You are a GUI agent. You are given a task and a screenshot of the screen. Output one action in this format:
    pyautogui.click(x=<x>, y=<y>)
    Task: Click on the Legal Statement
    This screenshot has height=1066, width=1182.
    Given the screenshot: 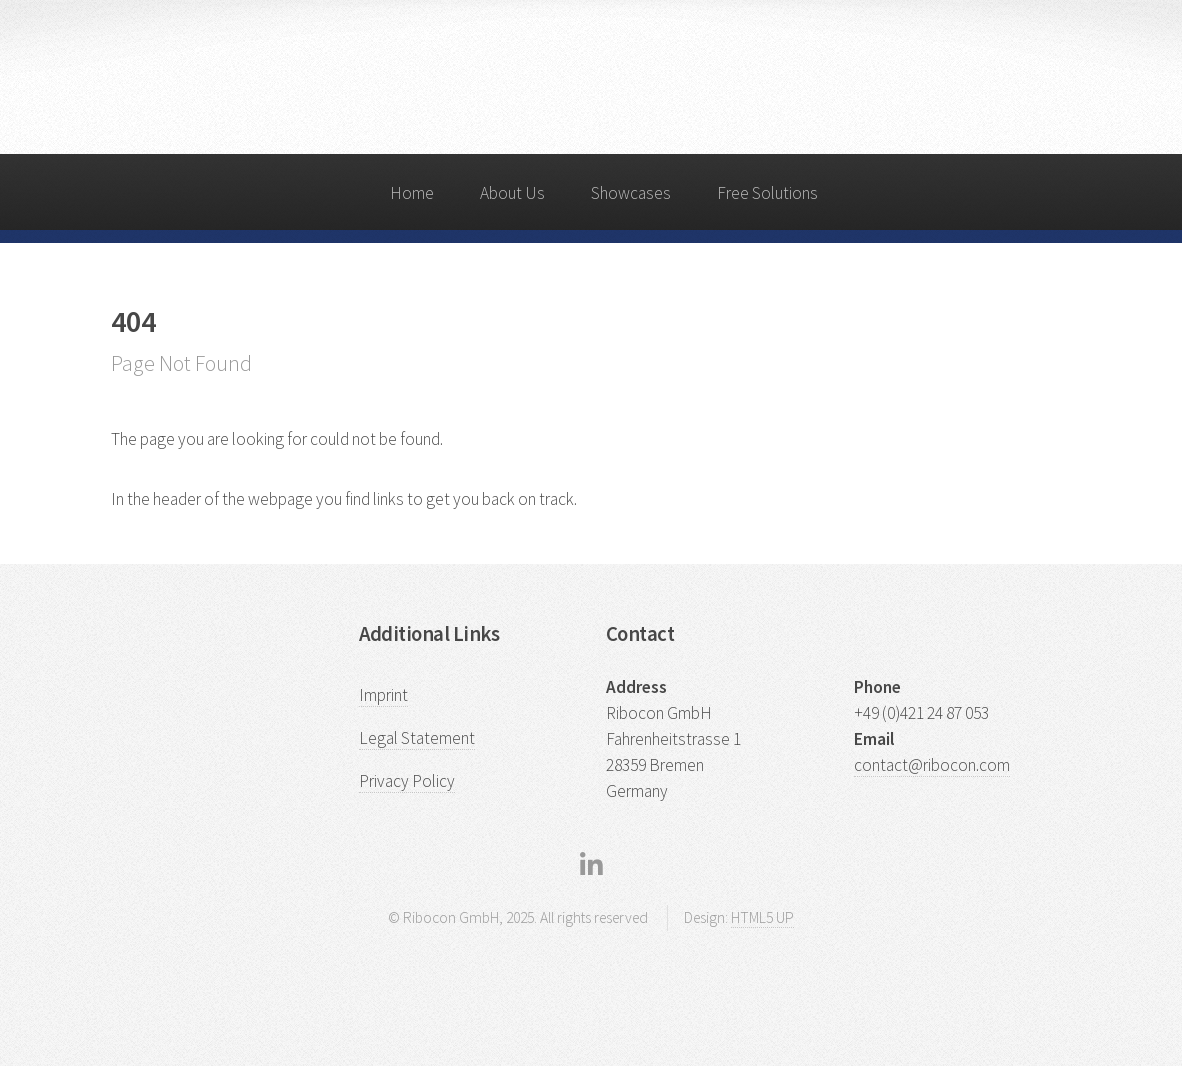 What is the action you would take?
    pyautogui.click(x=417, y=738)
    